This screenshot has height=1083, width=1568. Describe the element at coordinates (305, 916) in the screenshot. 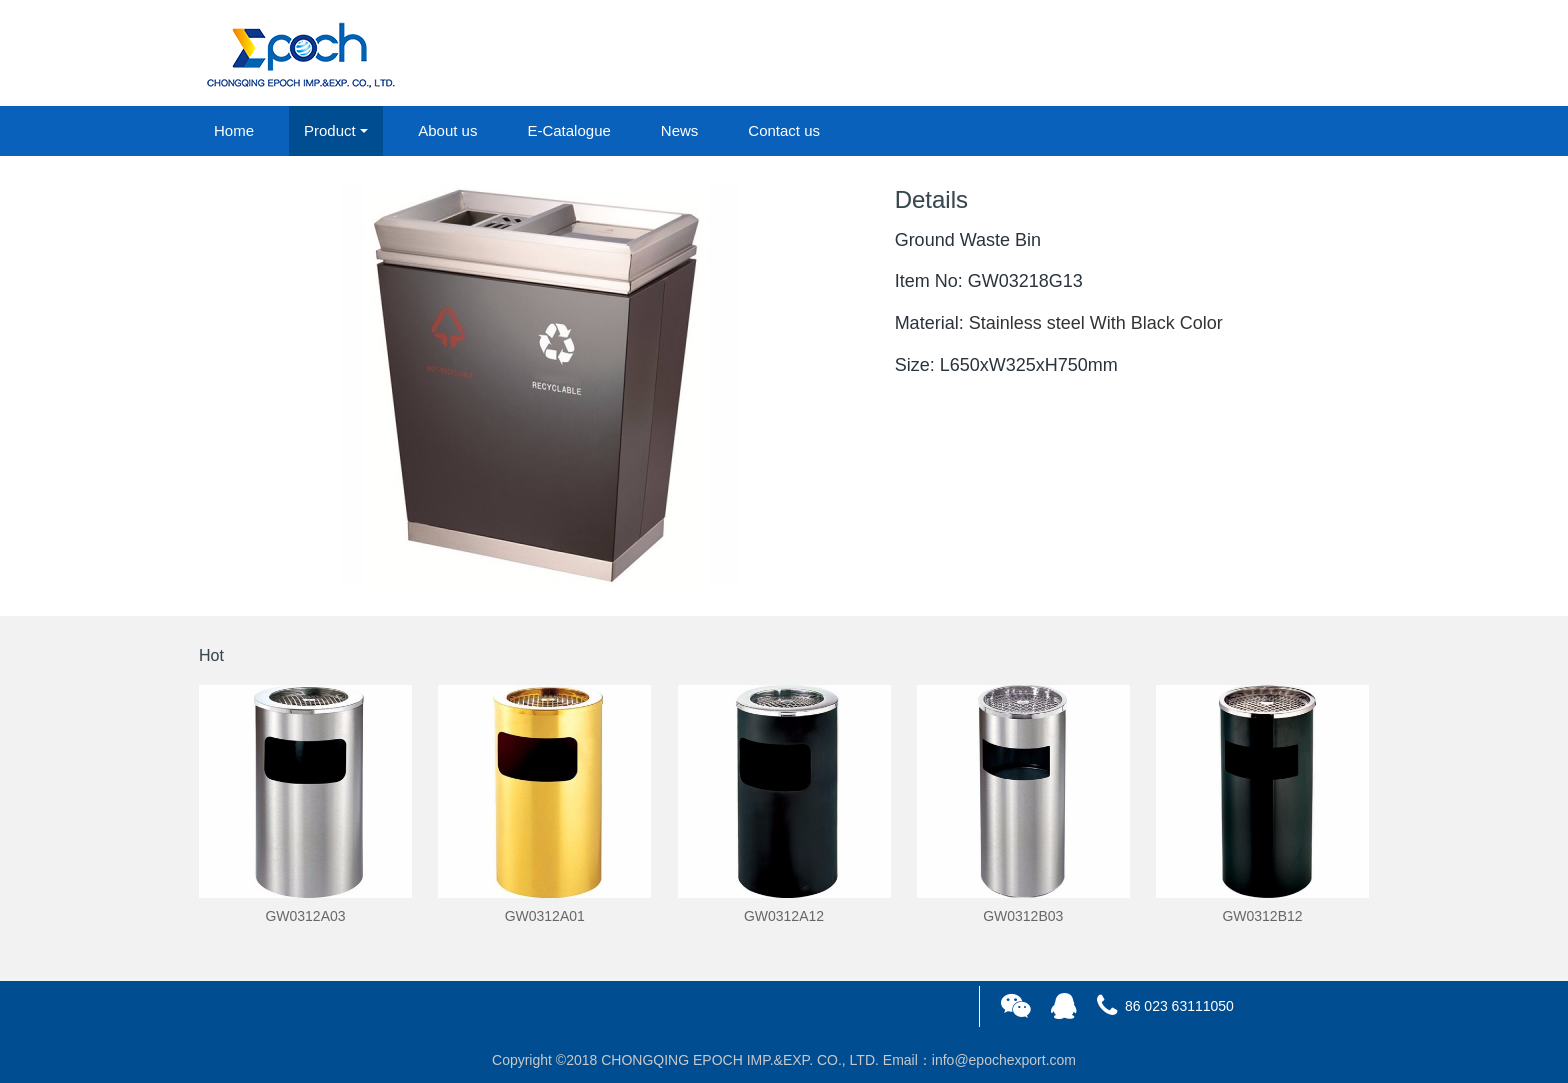

I see `GW0312A03` at that location.